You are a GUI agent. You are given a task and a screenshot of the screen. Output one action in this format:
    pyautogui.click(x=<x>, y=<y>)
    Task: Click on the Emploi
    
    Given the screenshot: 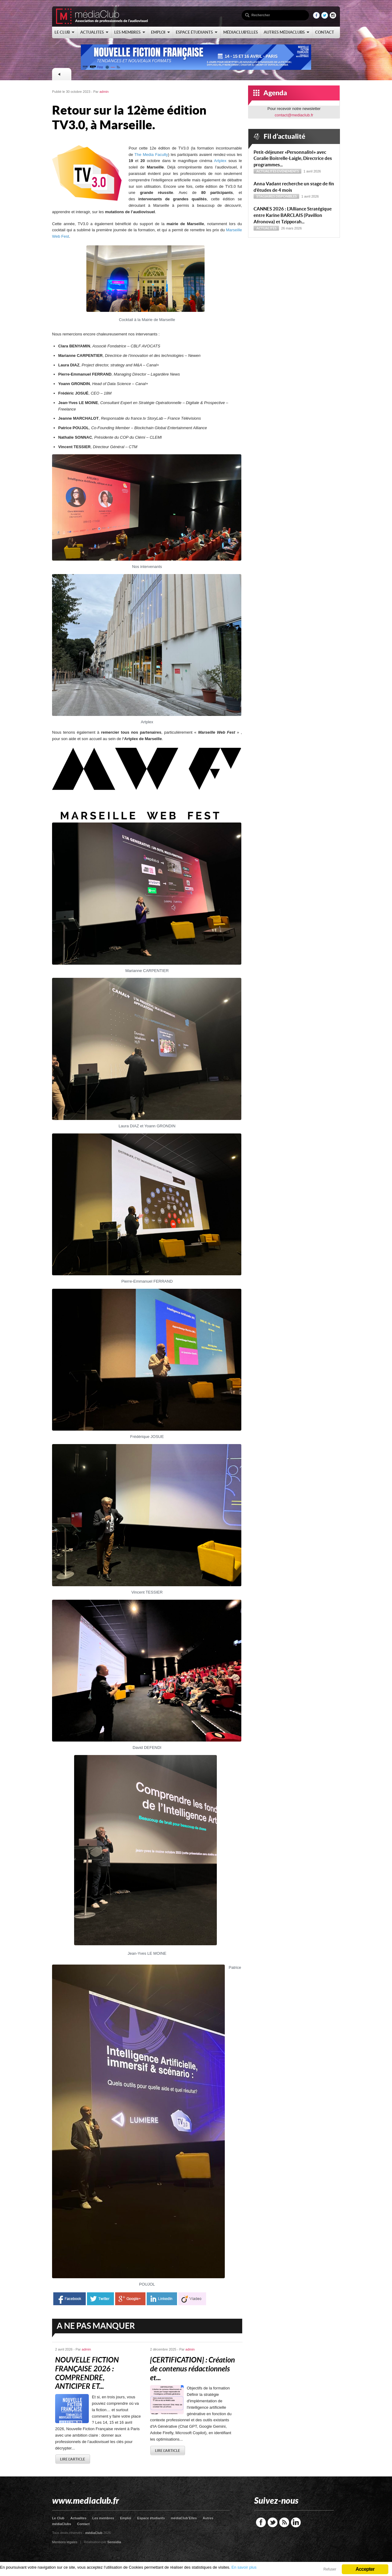 What is the action you would take?
    pyautogui.click(x=125, y=2518)
    